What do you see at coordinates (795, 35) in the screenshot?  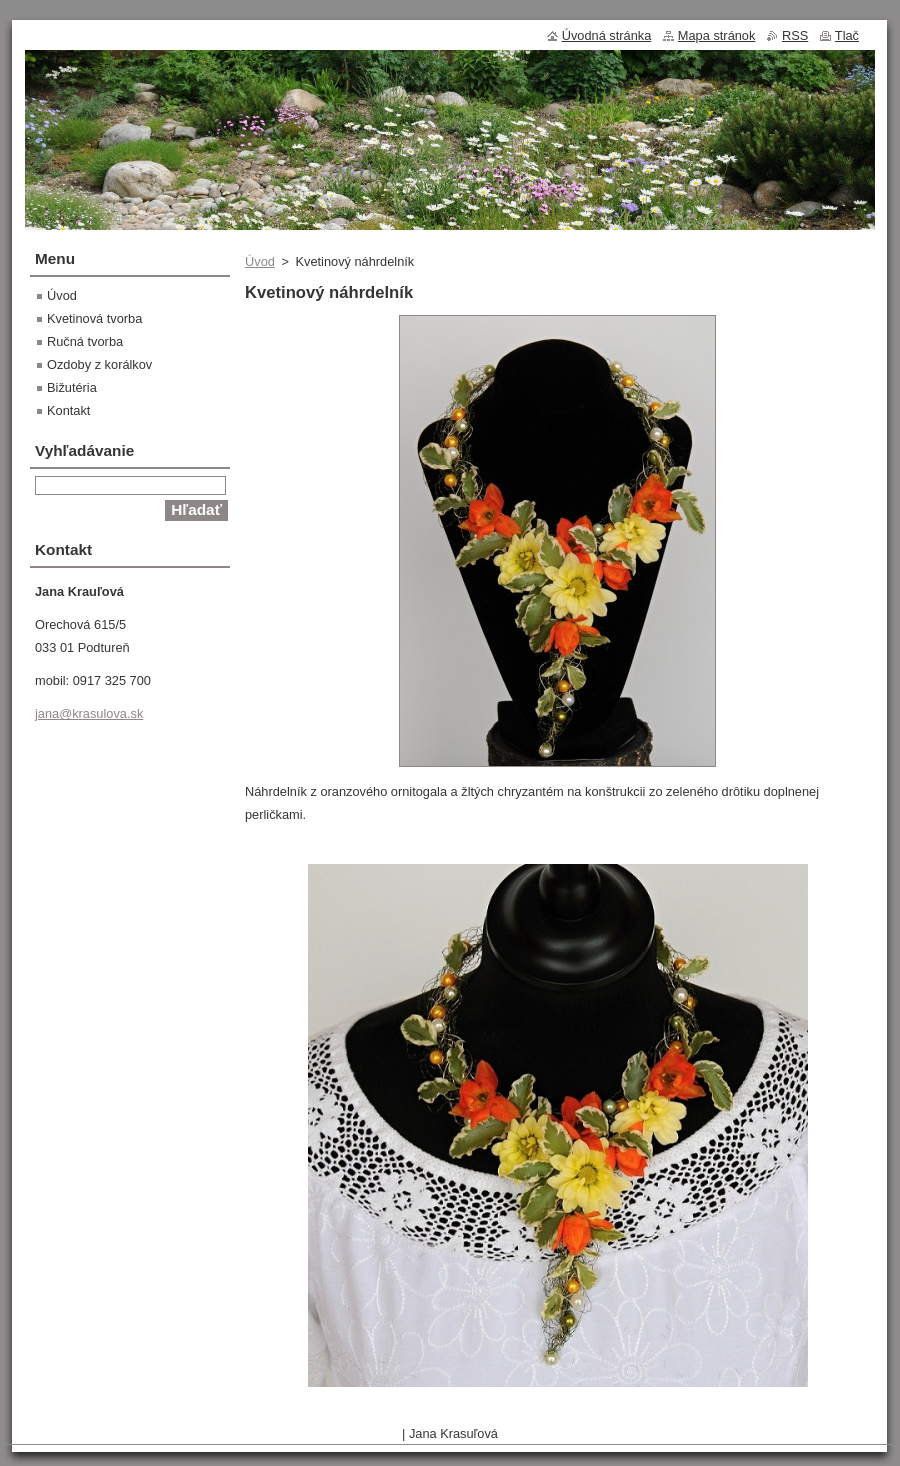 I see `RSS` at bounding box center [795, 35].